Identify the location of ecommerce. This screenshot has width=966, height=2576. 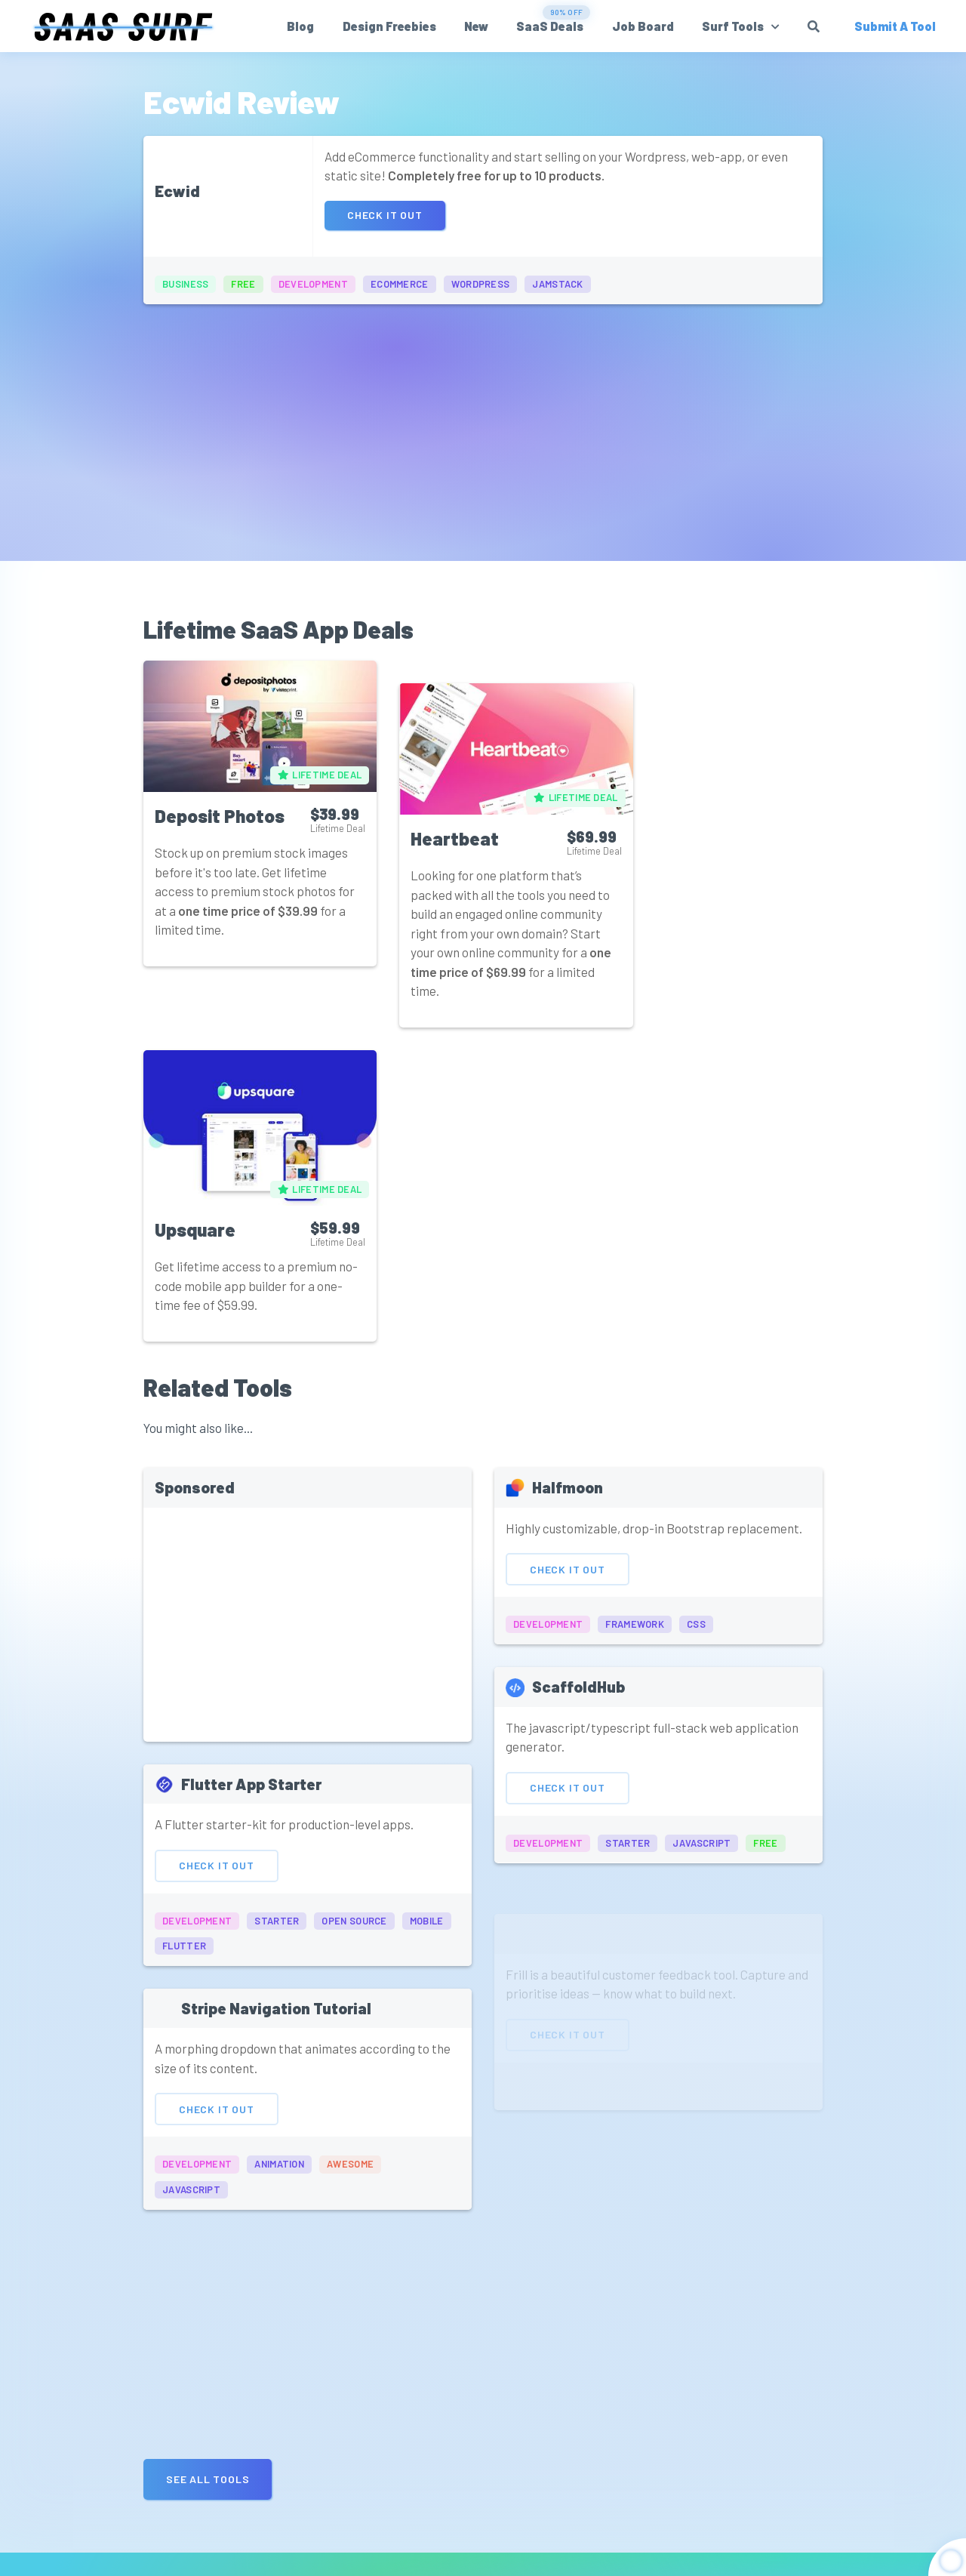
(400, 284).